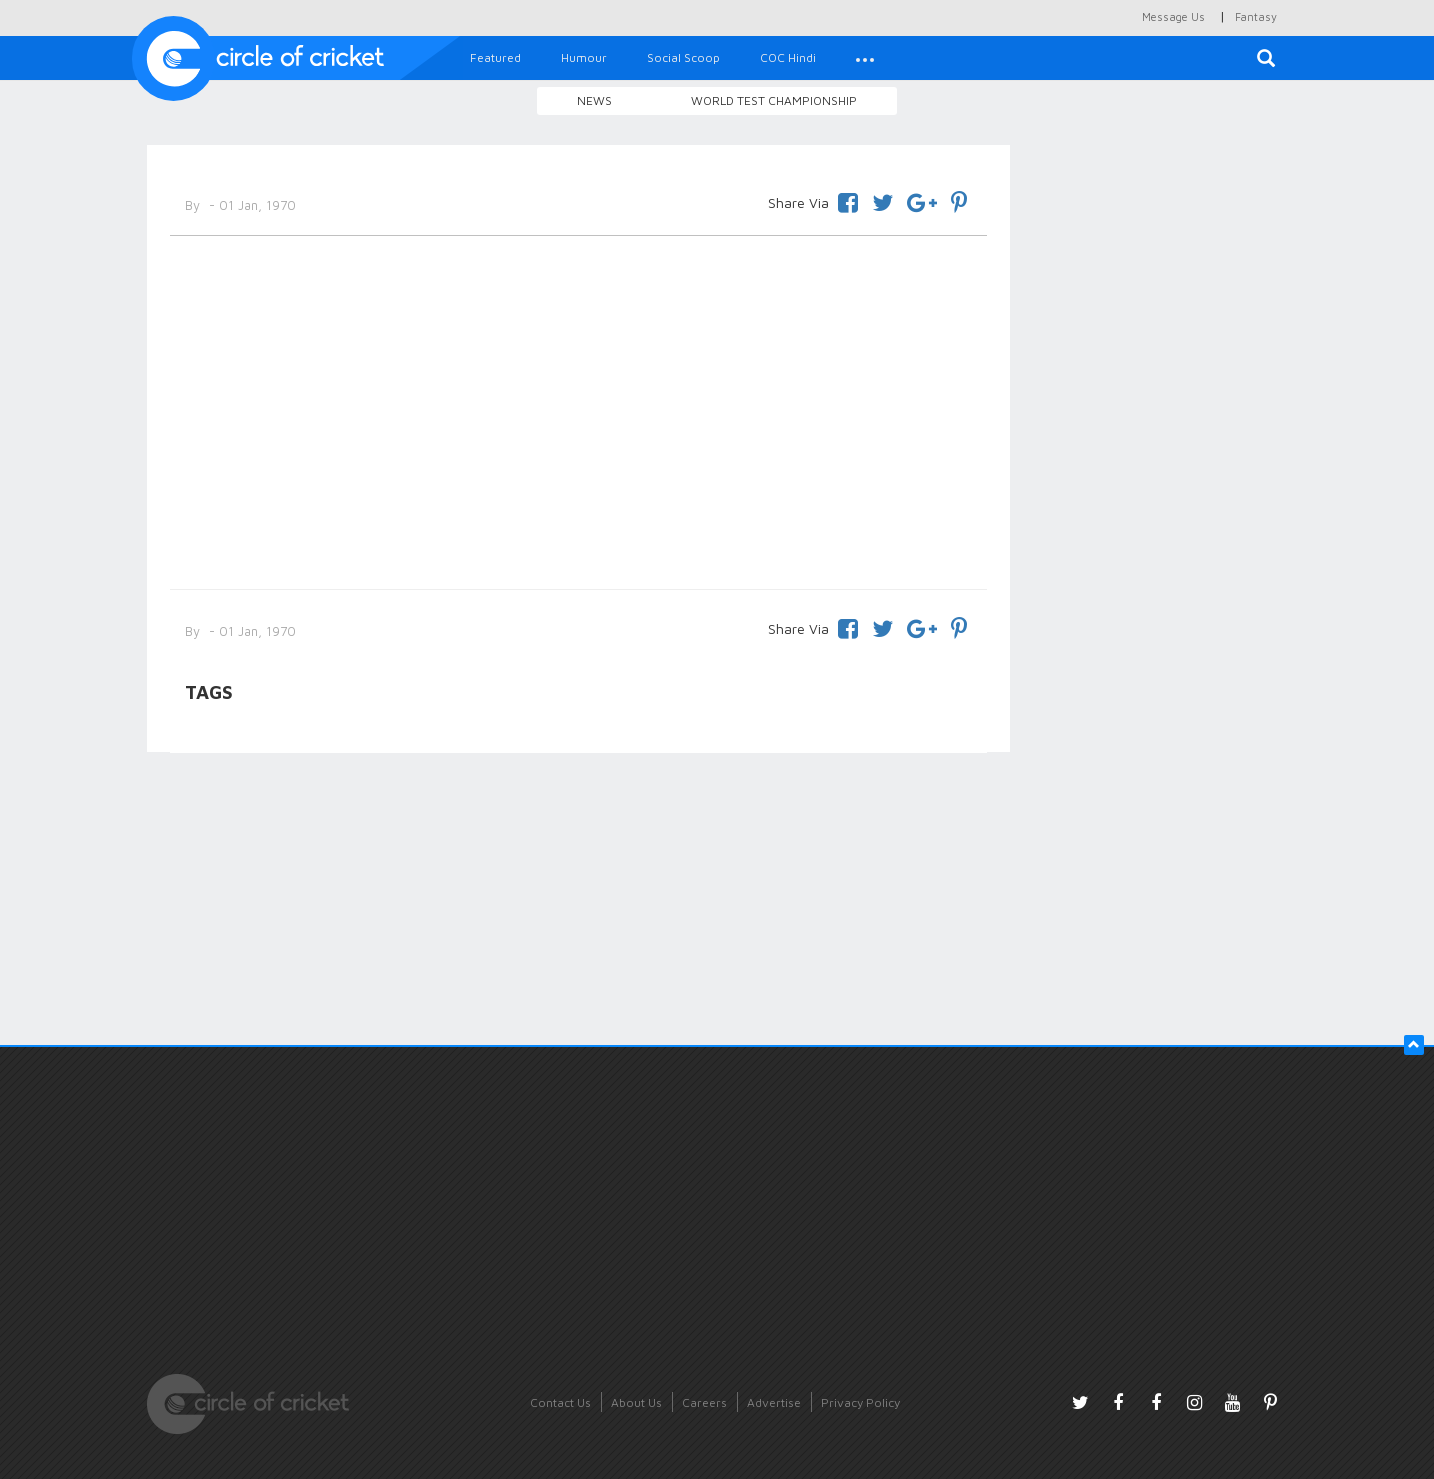 The height and width of the screenshot is (1479, 1434). What do you see at coordinates (704, 1402) in the screenshot?
I see `Careers` at bounding box center [704, 1402].